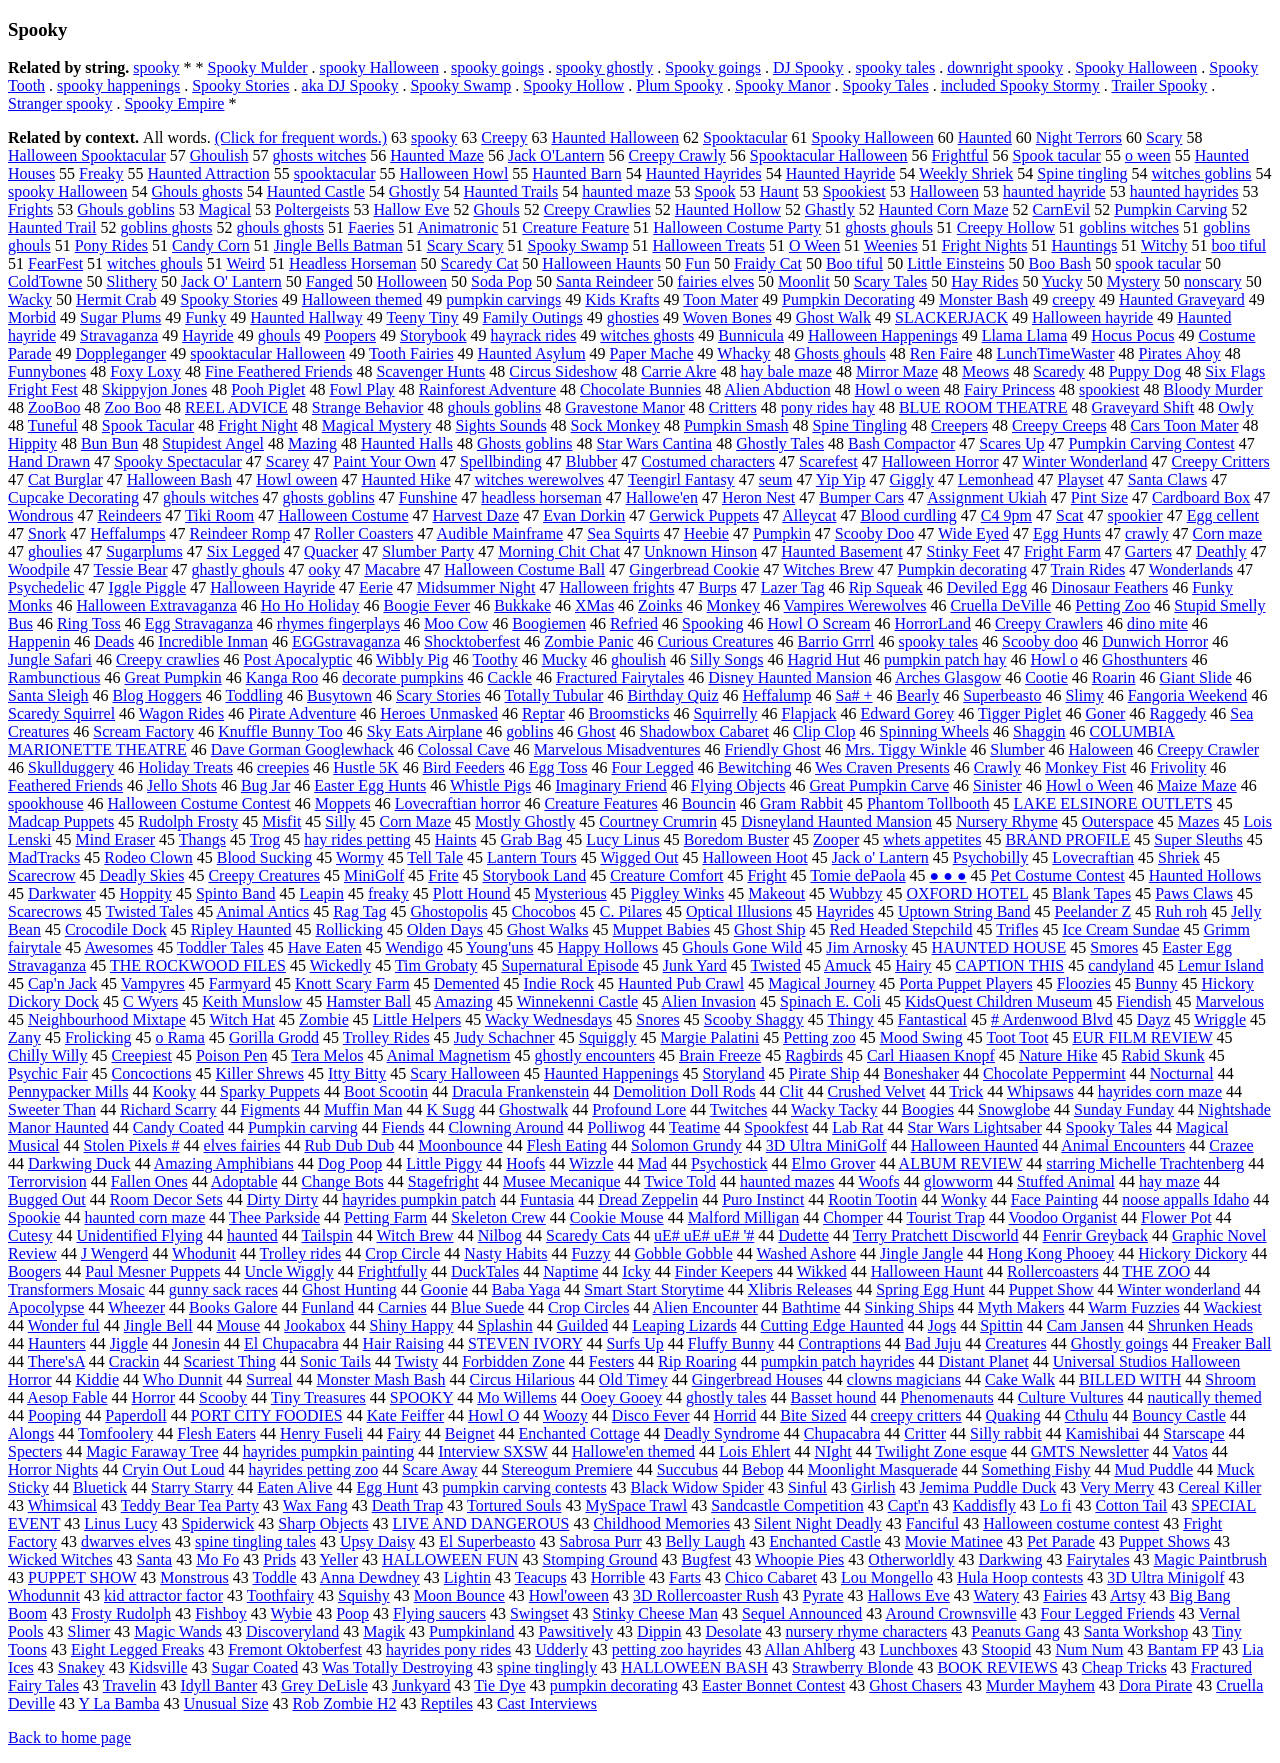  What do you see at coordinates (1070, 515) in the screenshot?
I see `Scat` at bounding box center [1070, 515].